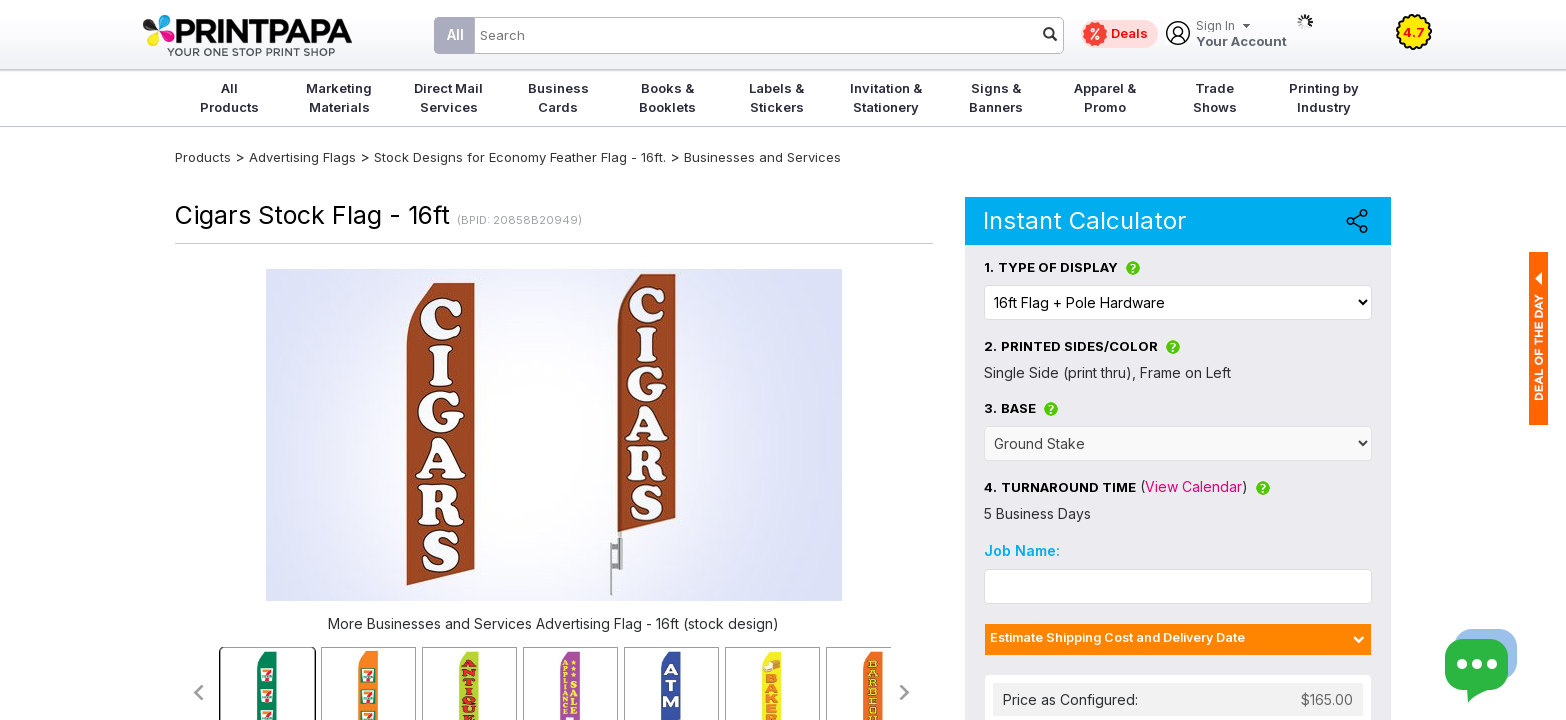  I want to click on Marketing Materials, so click(339, 97).